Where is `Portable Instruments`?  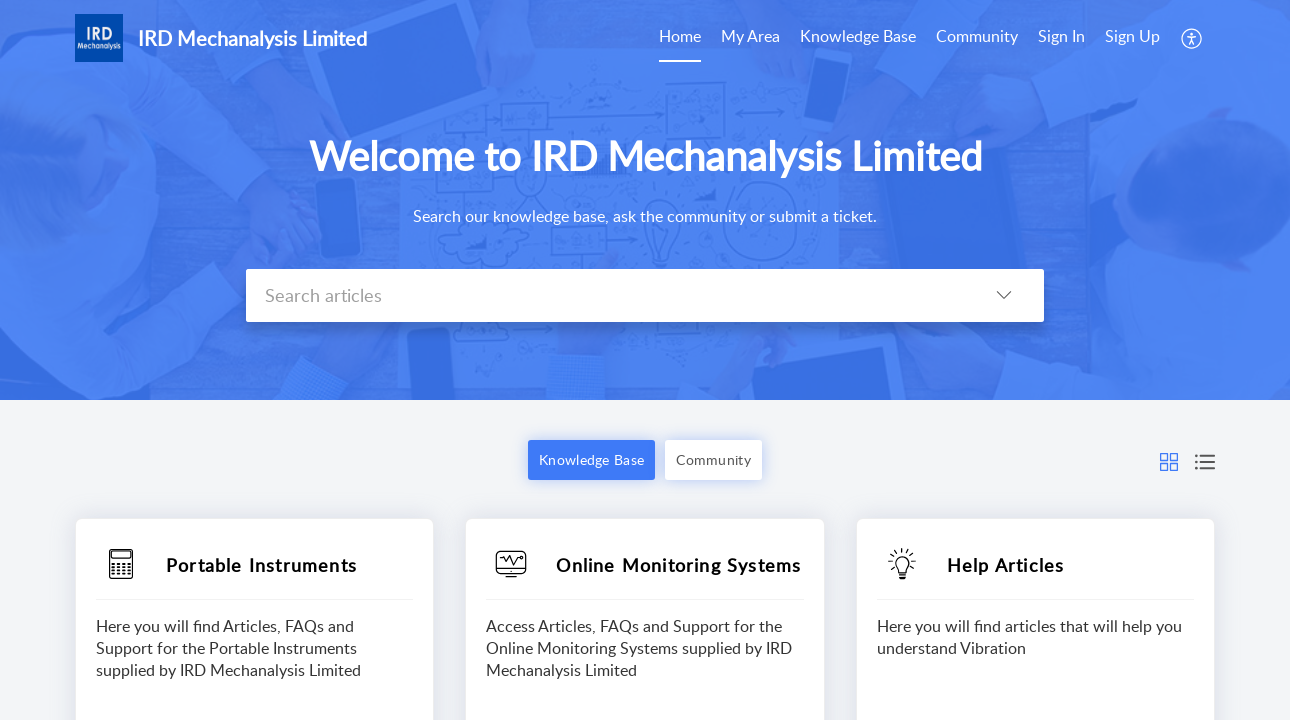 Portable Instruments is located at coordinates (261, 565).